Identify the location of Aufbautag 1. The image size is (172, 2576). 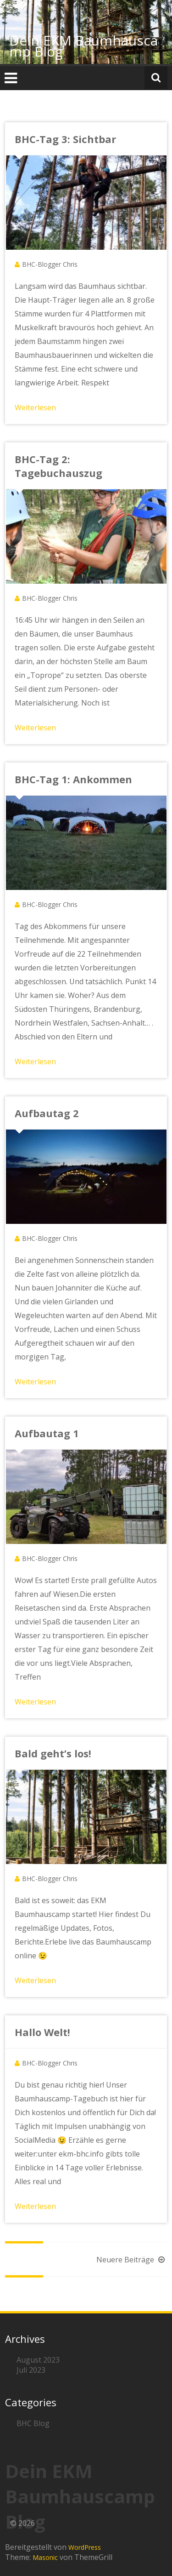
(47, 1433).